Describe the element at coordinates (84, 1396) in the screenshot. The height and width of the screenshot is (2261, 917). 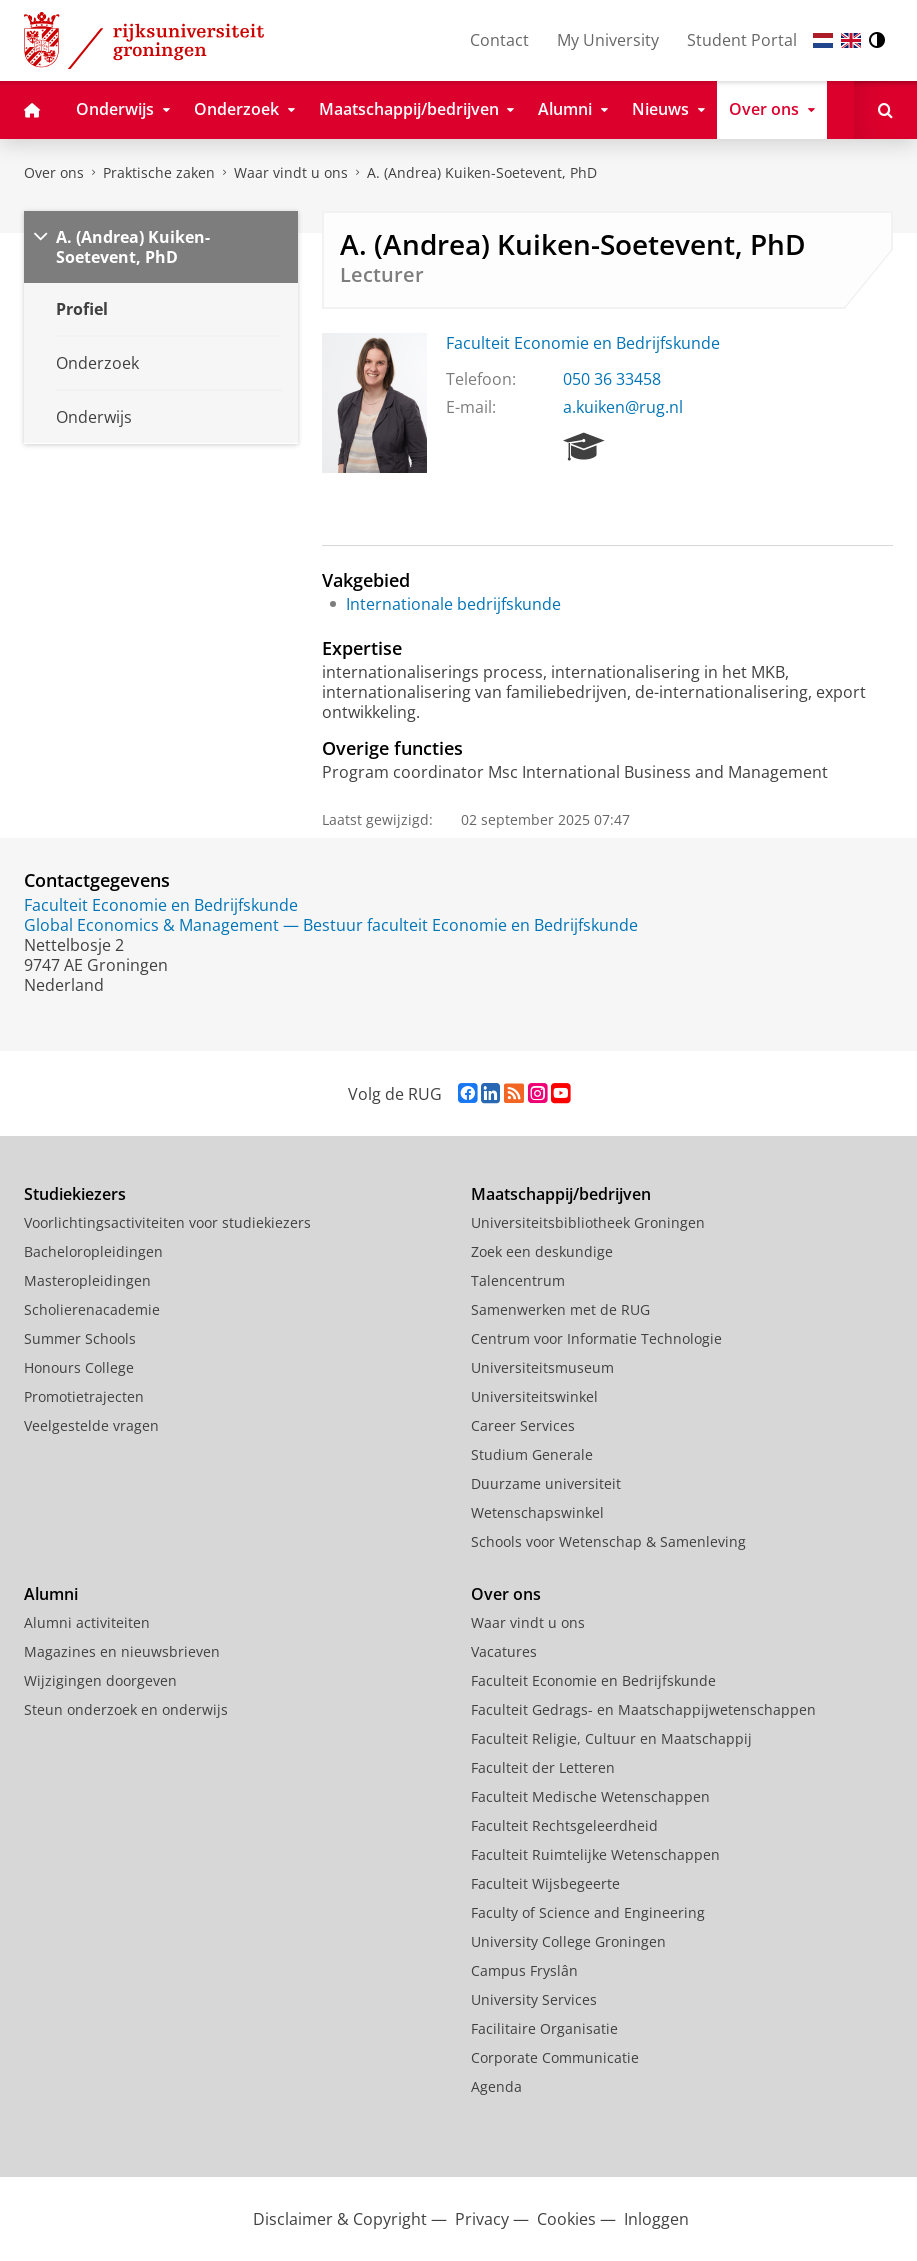
I see `Promotietrajecten` at that location.